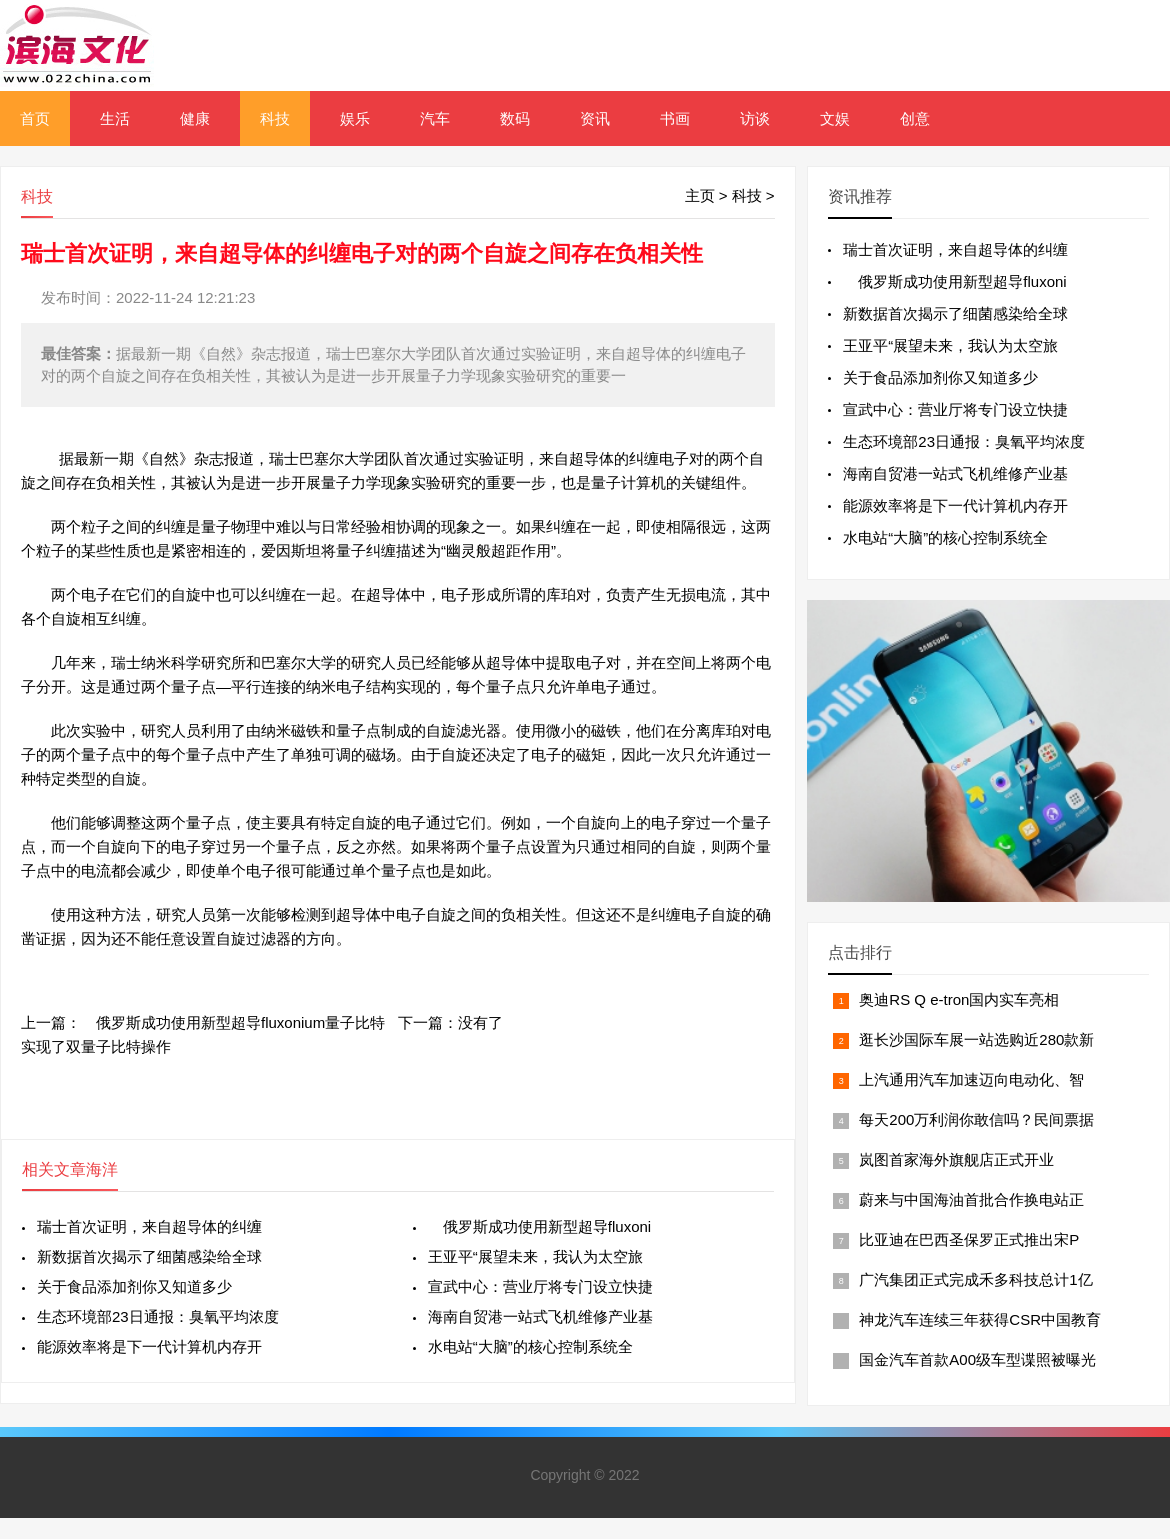  I want to click on 比亚迪在巴西圣保罗正式推出宋P, so click(969, 1239).